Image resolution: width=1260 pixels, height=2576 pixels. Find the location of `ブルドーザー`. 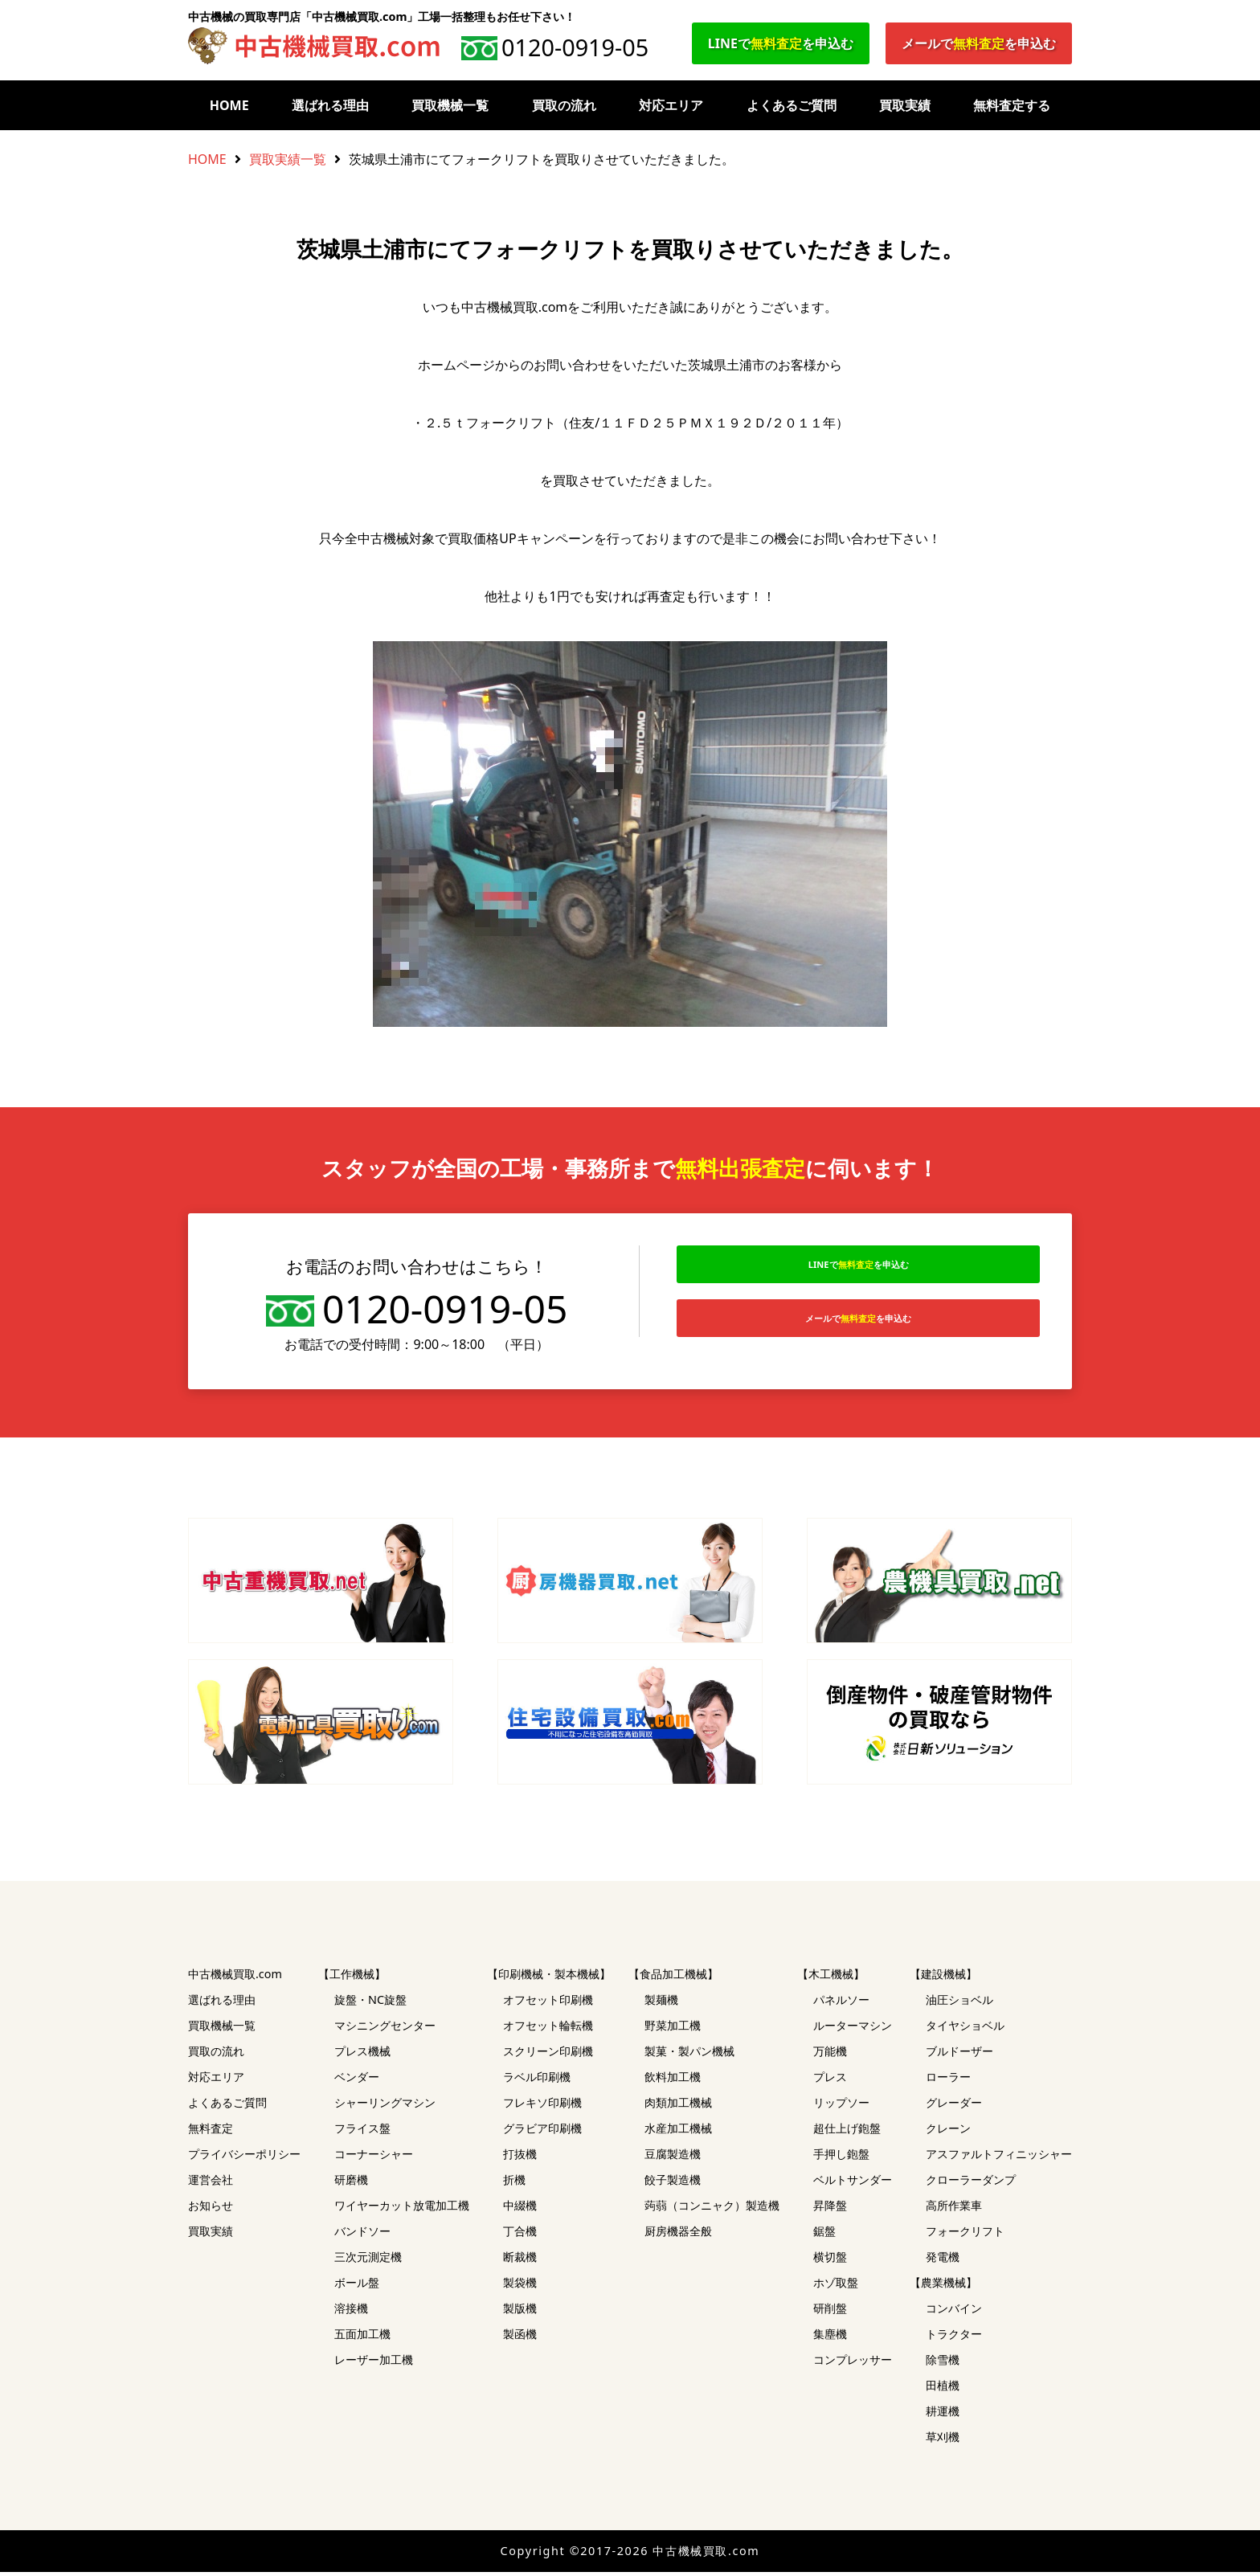

ブルドーザー is located at coordinates (959, 2055).